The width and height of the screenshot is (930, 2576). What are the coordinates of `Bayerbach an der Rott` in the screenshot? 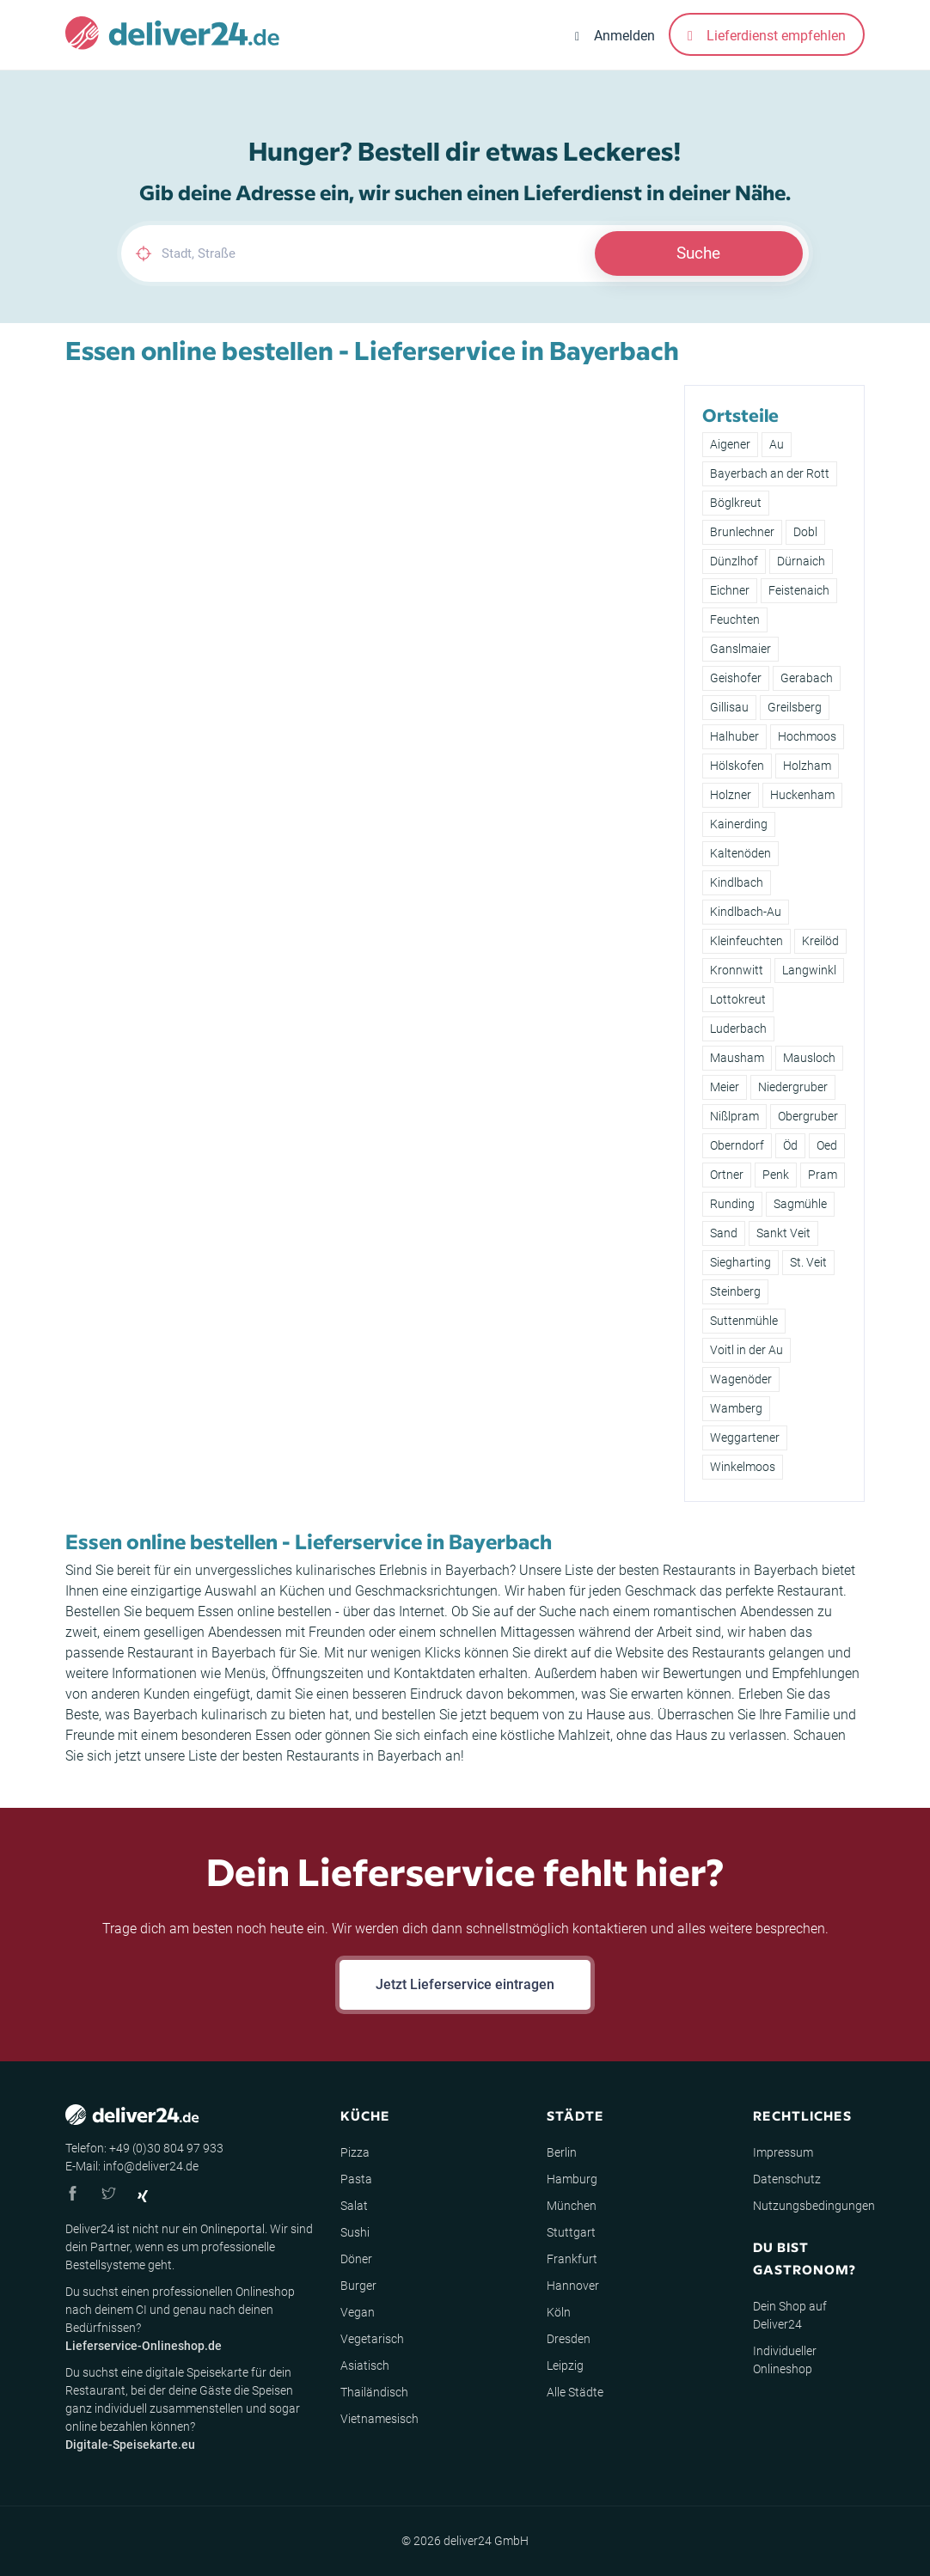 It's located at (769, 473).